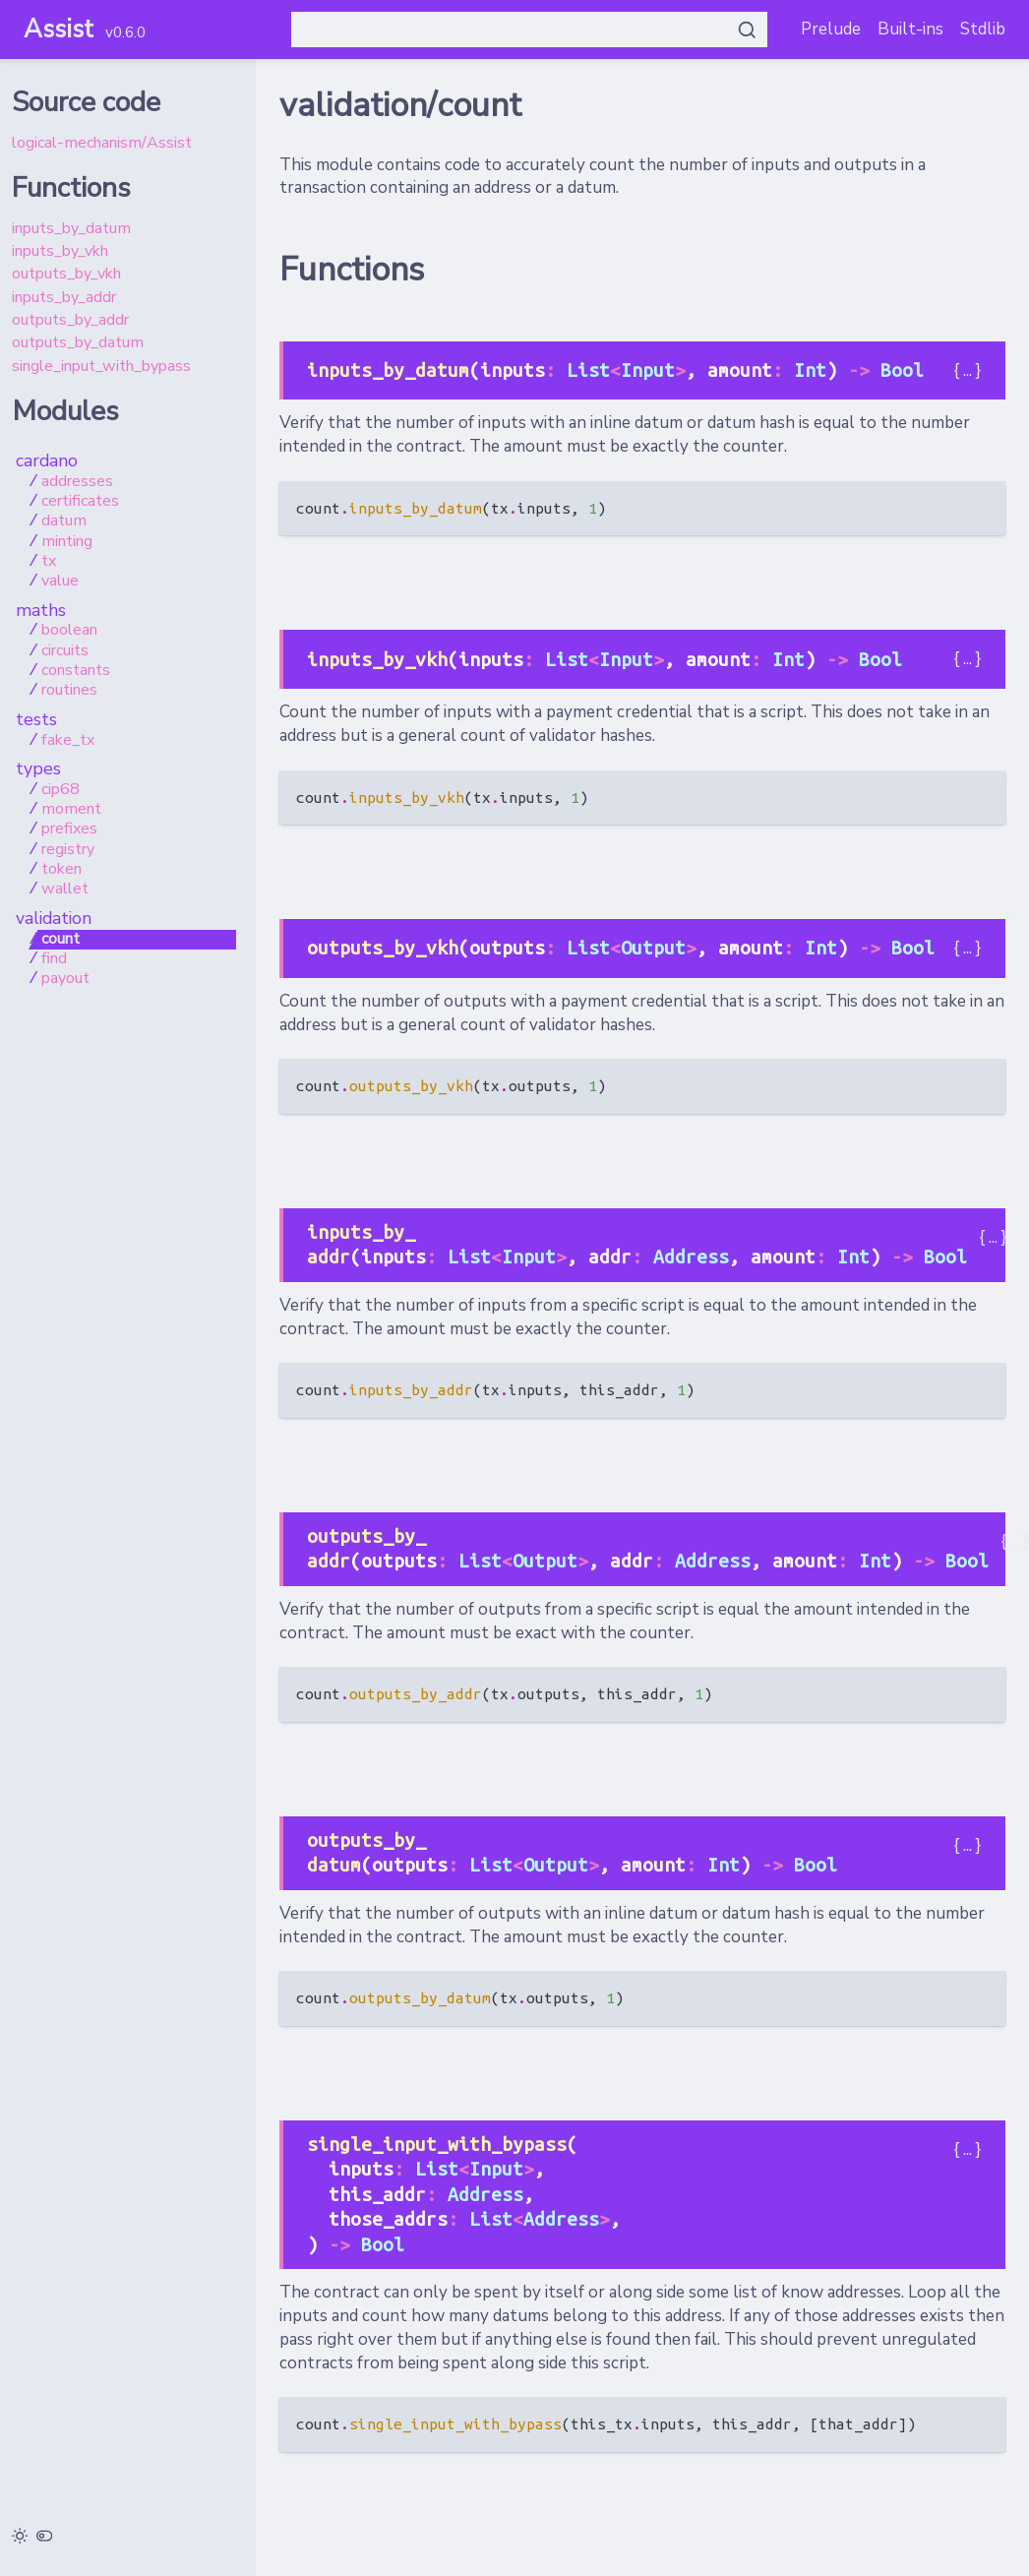  What do you see at coordinates (60, 251) in the screenshot?
I see `inputs_by_vkh` at bounding box center [60, 251].